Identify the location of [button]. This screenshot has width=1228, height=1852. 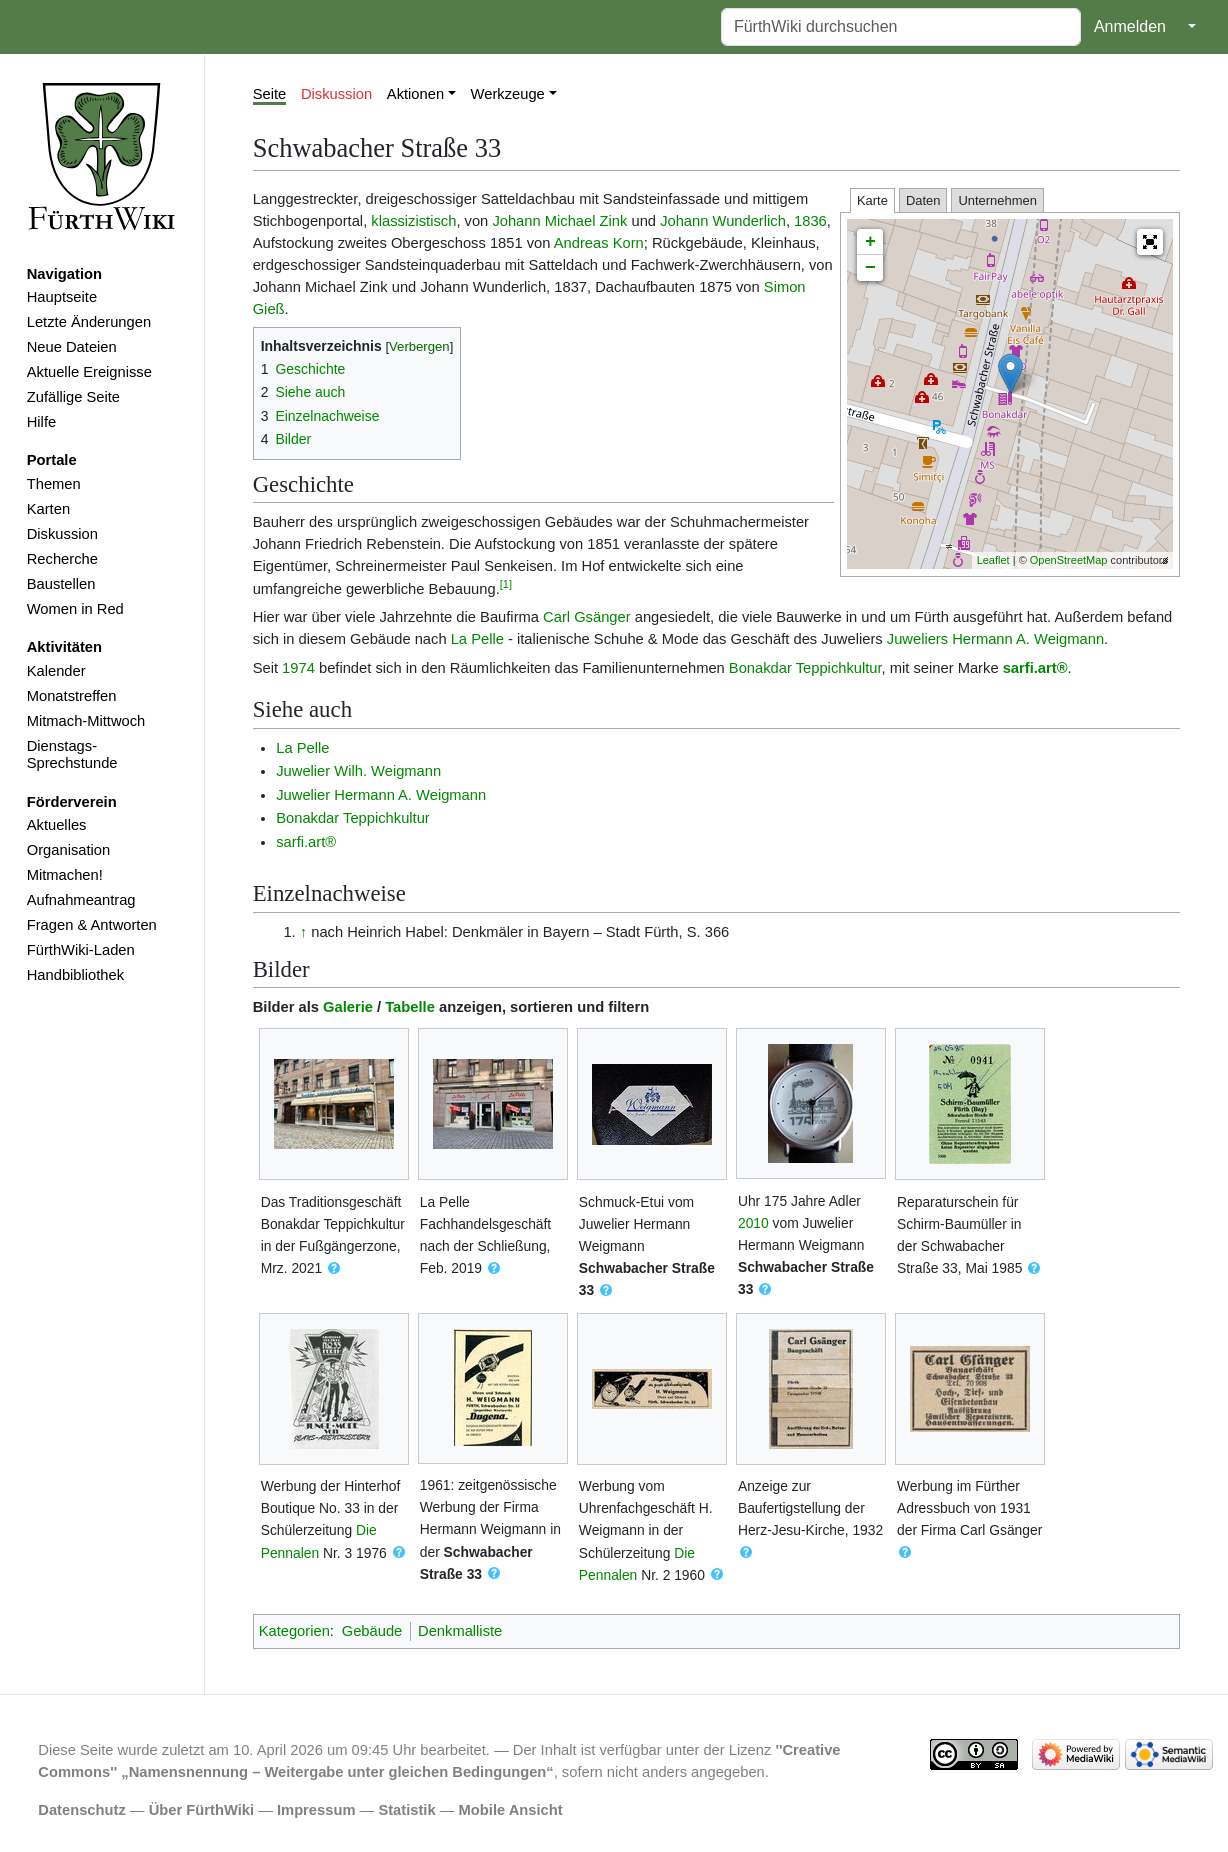
(1150, 242).